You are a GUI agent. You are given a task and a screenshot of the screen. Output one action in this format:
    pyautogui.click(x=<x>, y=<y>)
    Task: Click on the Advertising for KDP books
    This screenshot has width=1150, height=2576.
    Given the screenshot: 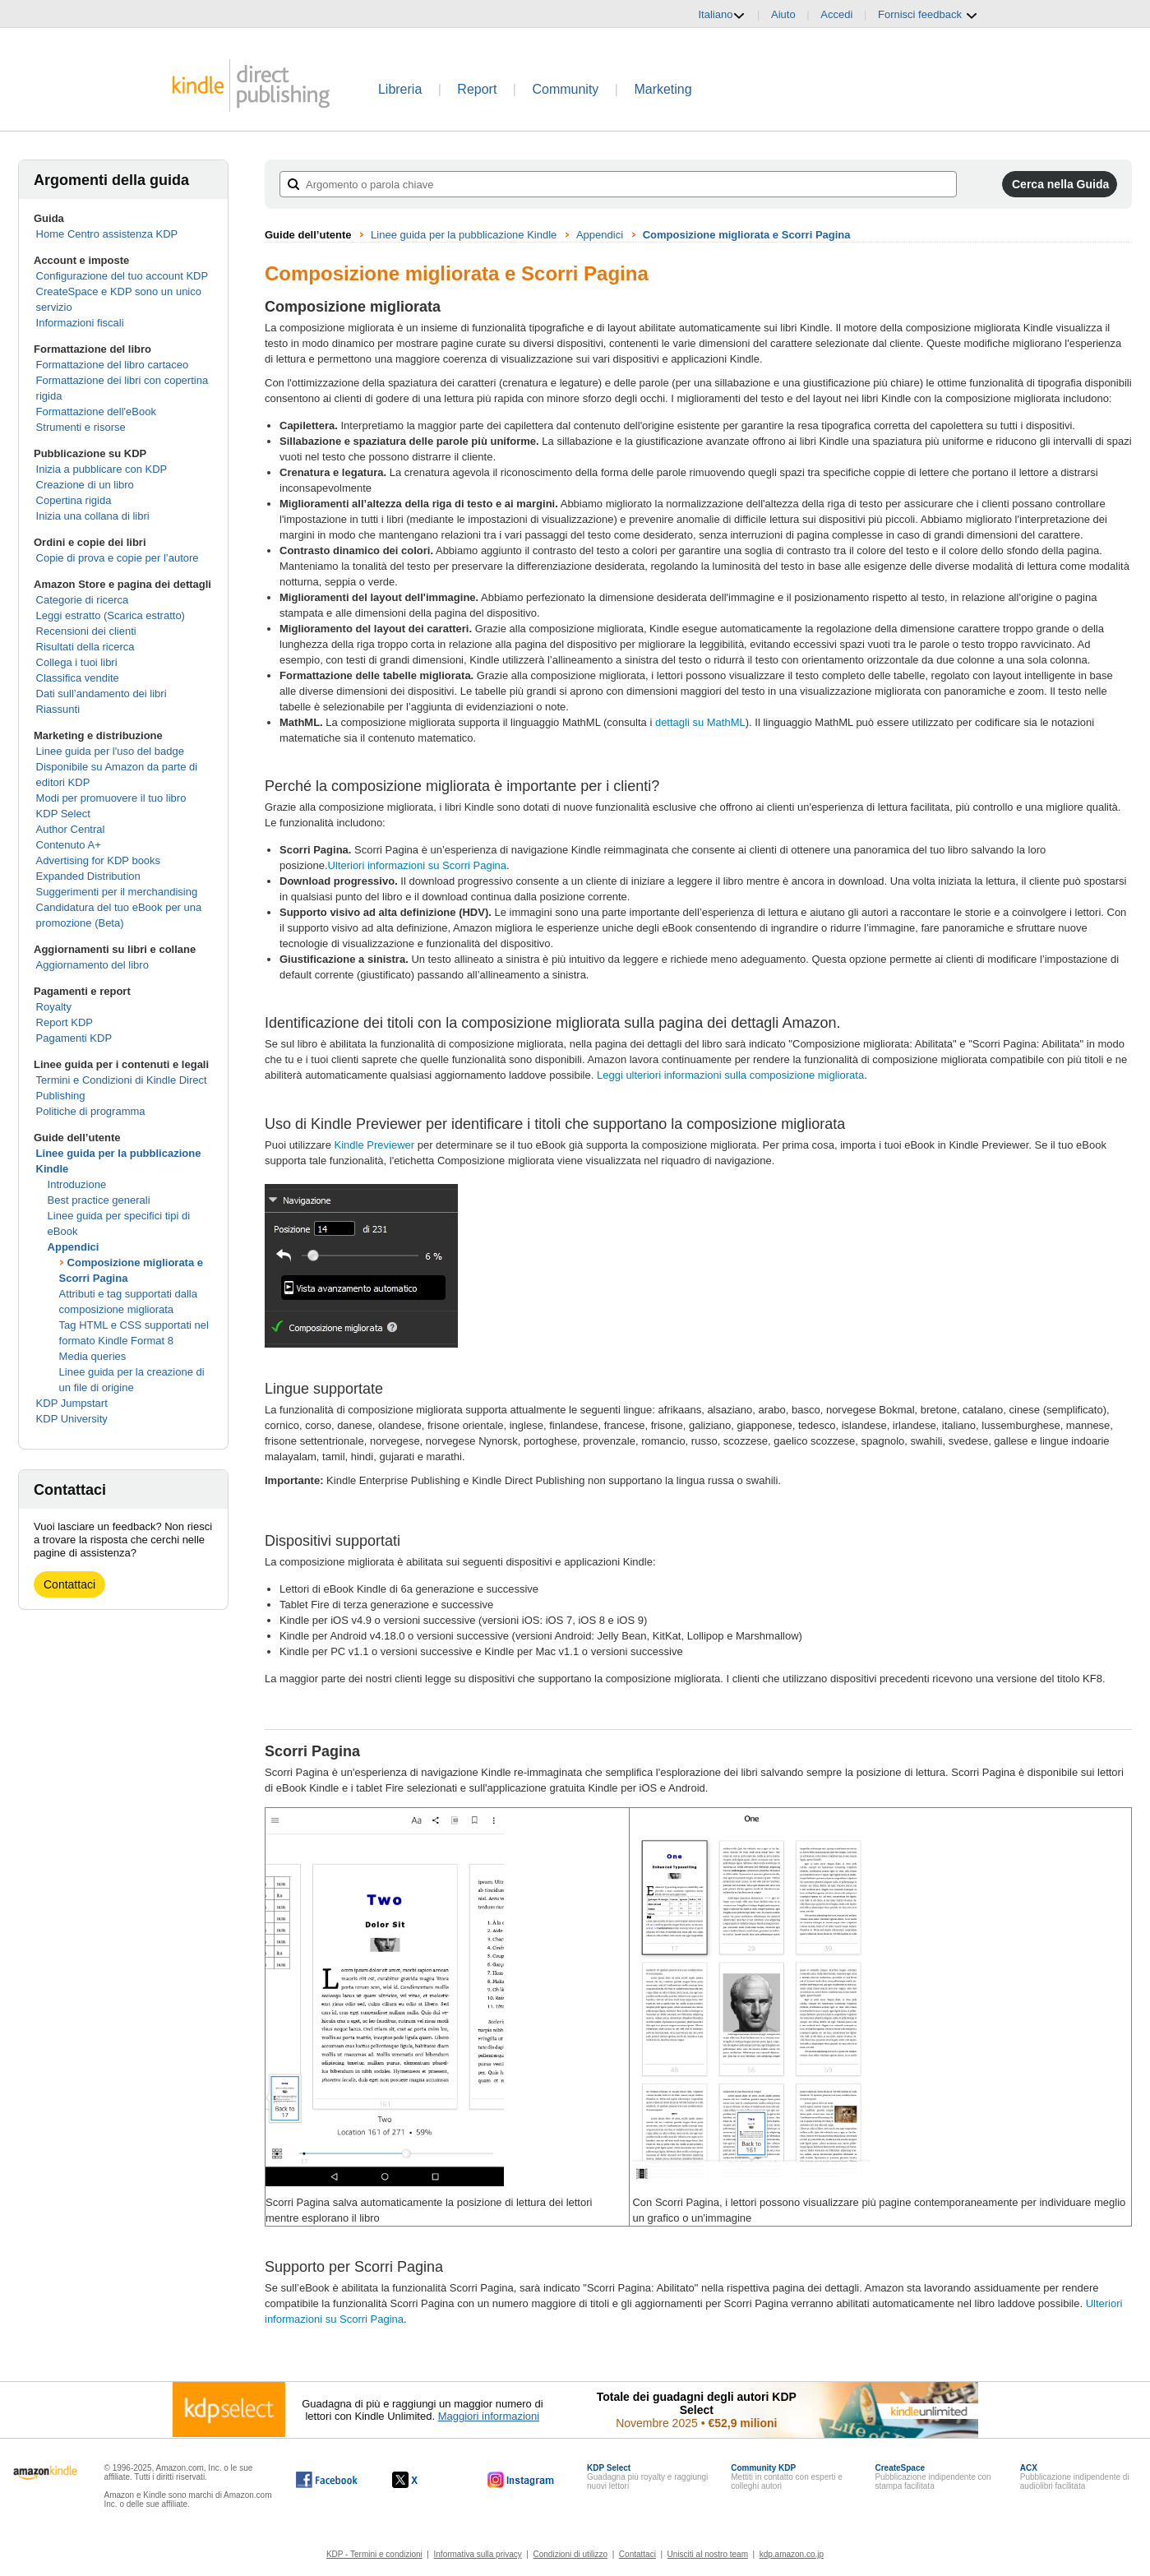 What is the action you would take?
    pyautogui.click(x=98, y=860)
    